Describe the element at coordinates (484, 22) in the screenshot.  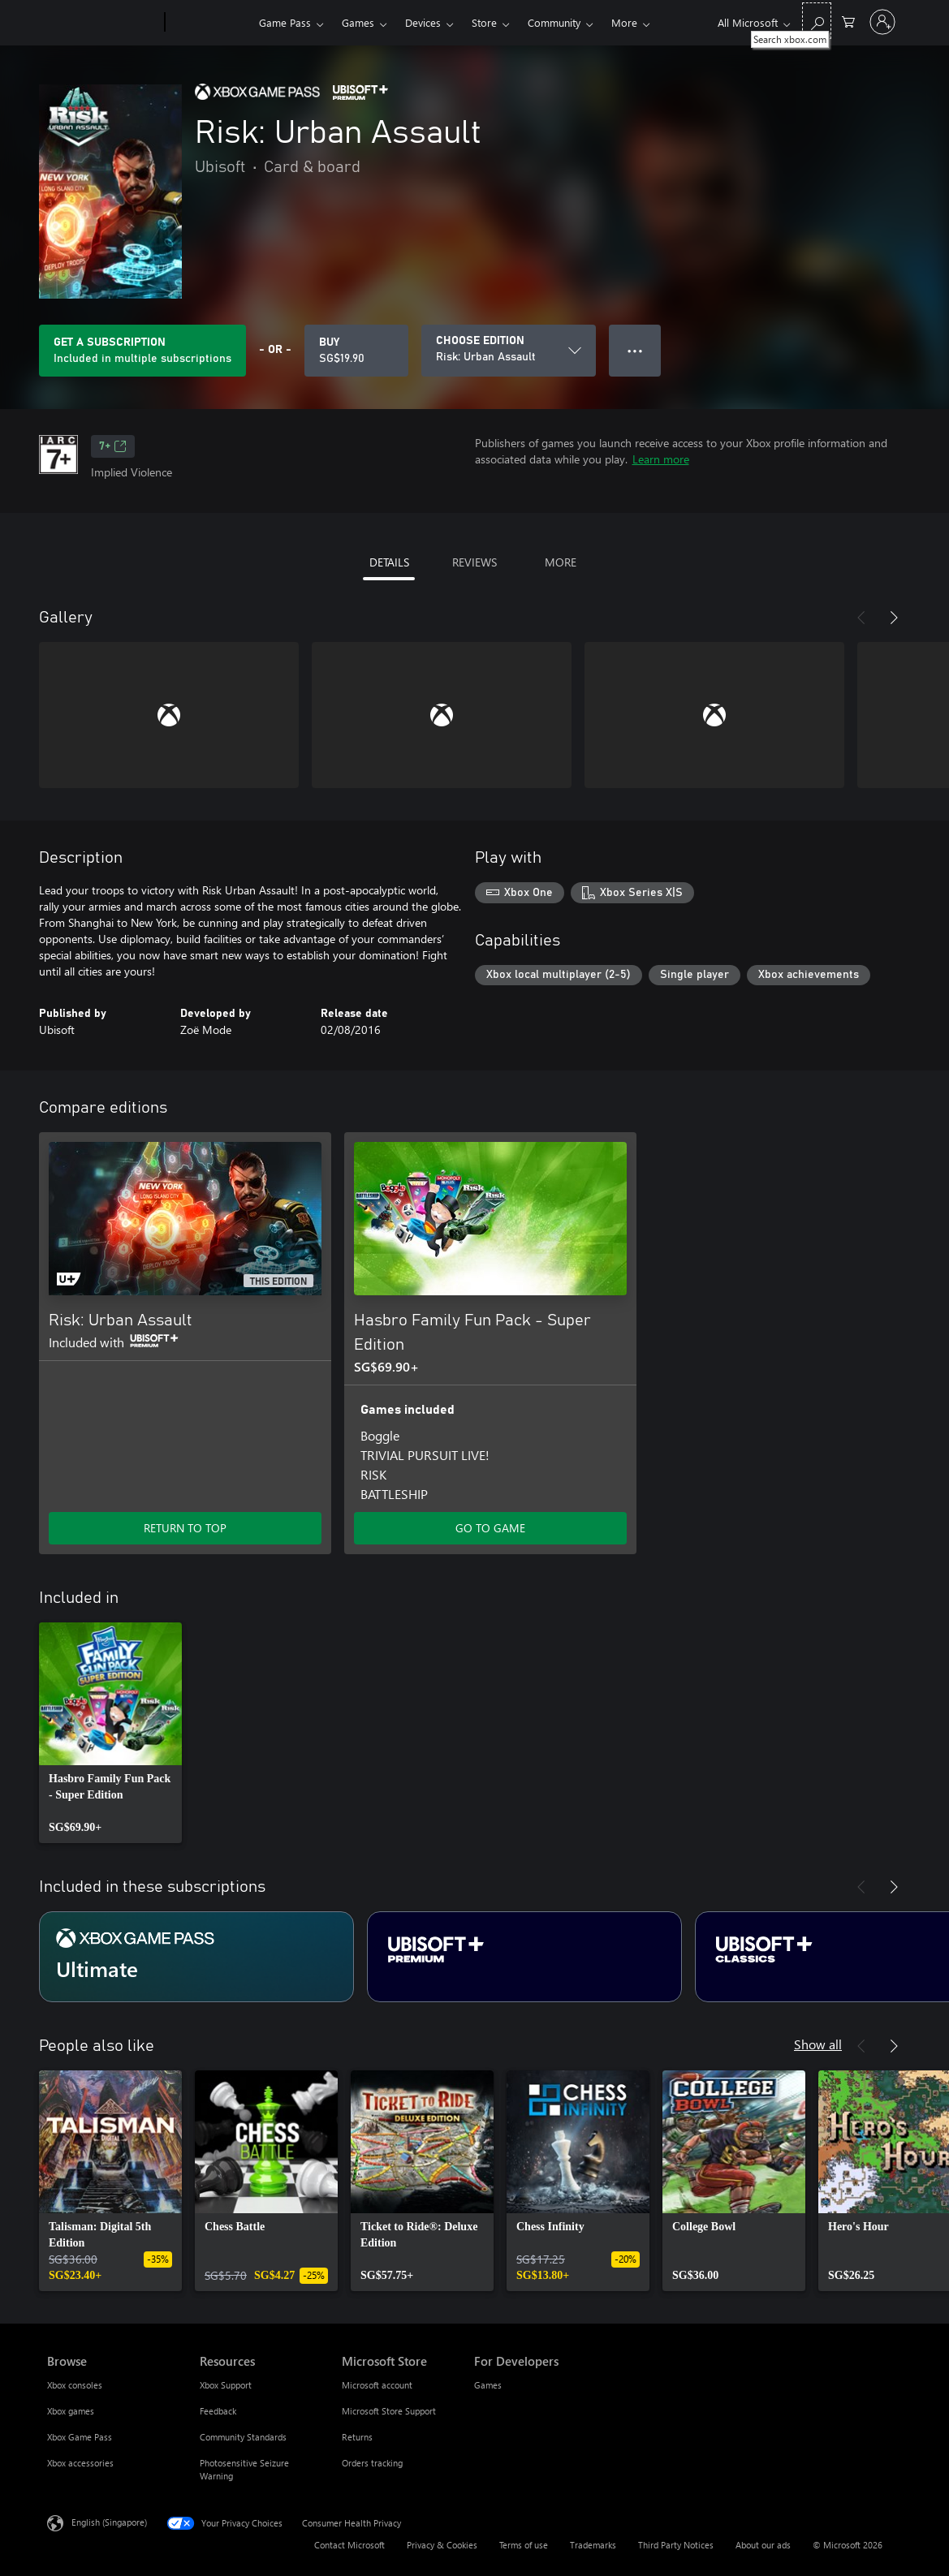
I see `Store` at that location.